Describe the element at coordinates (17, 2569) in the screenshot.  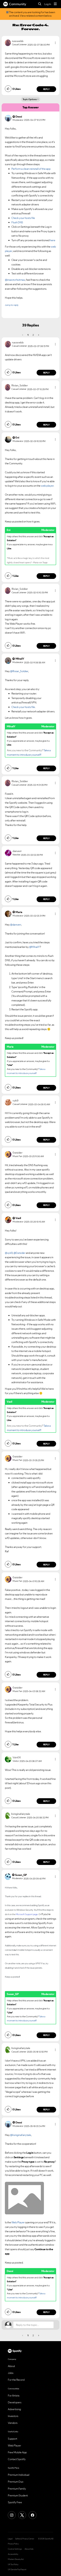
I see `UK Gender Pay Report` at that location.